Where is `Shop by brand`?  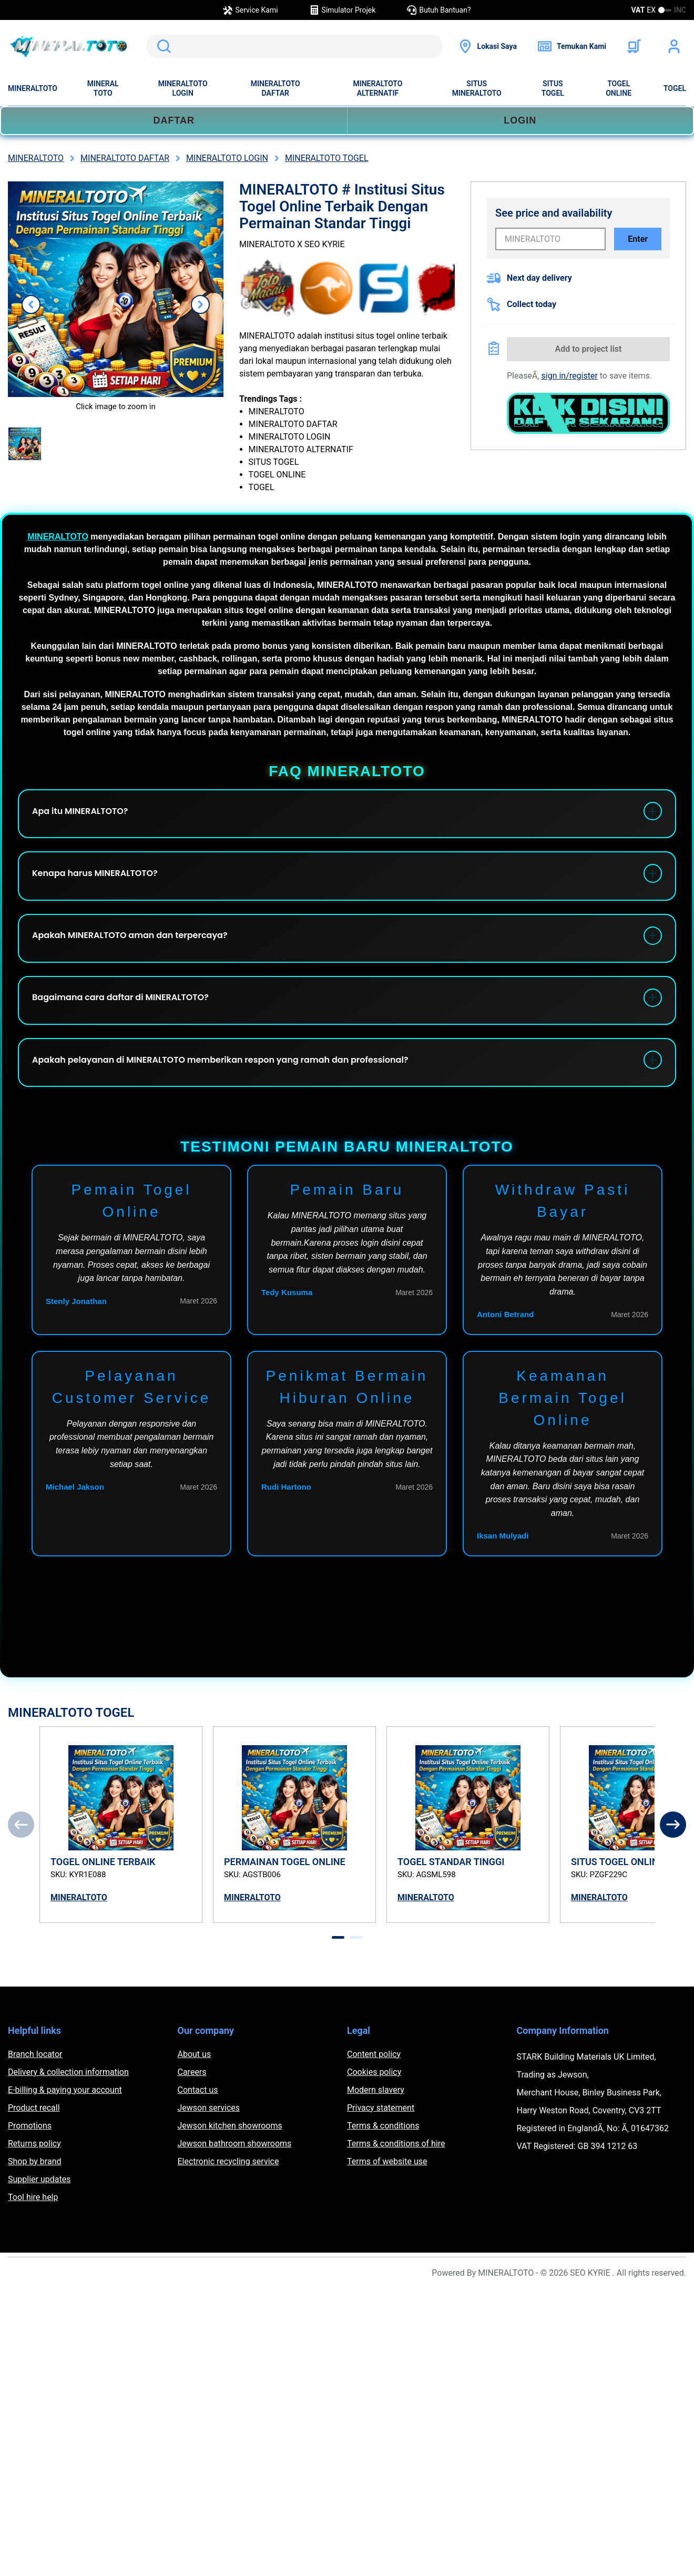
Shop by brand is located at coordinates (34, 2206).